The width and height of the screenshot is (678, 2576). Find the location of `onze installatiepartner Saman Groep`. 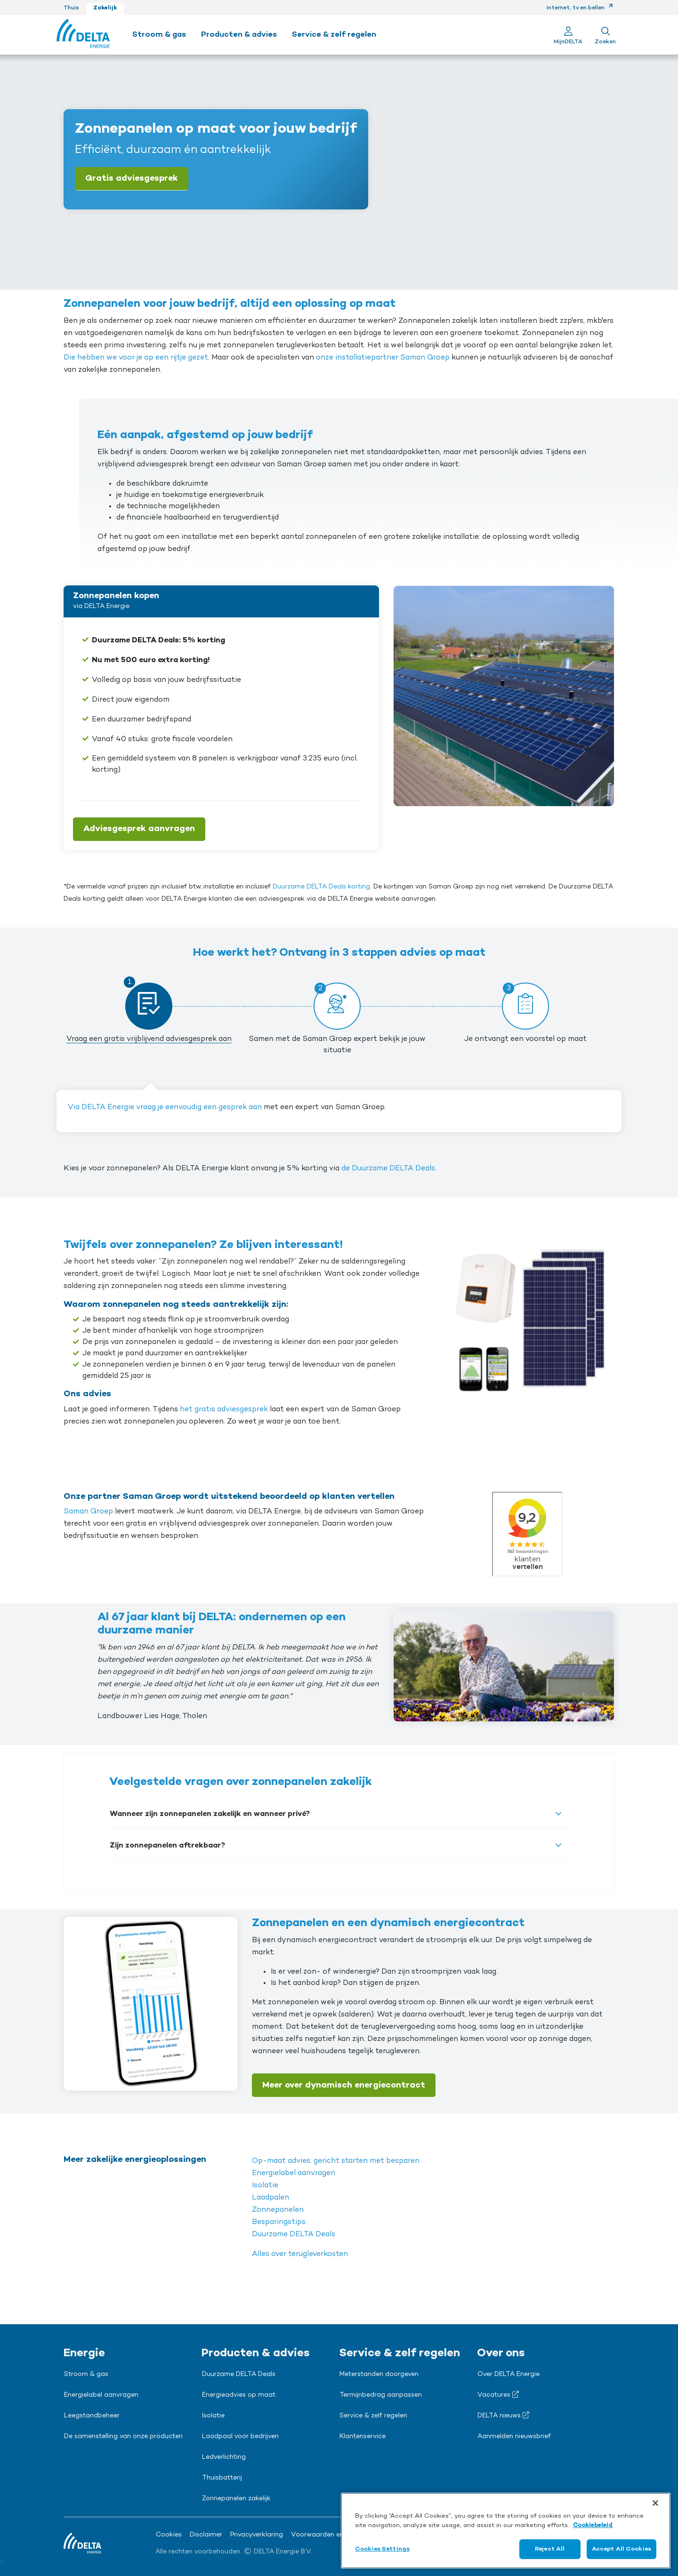

onze installatiepartner Saman Groep is located at coordinates (383, 357).